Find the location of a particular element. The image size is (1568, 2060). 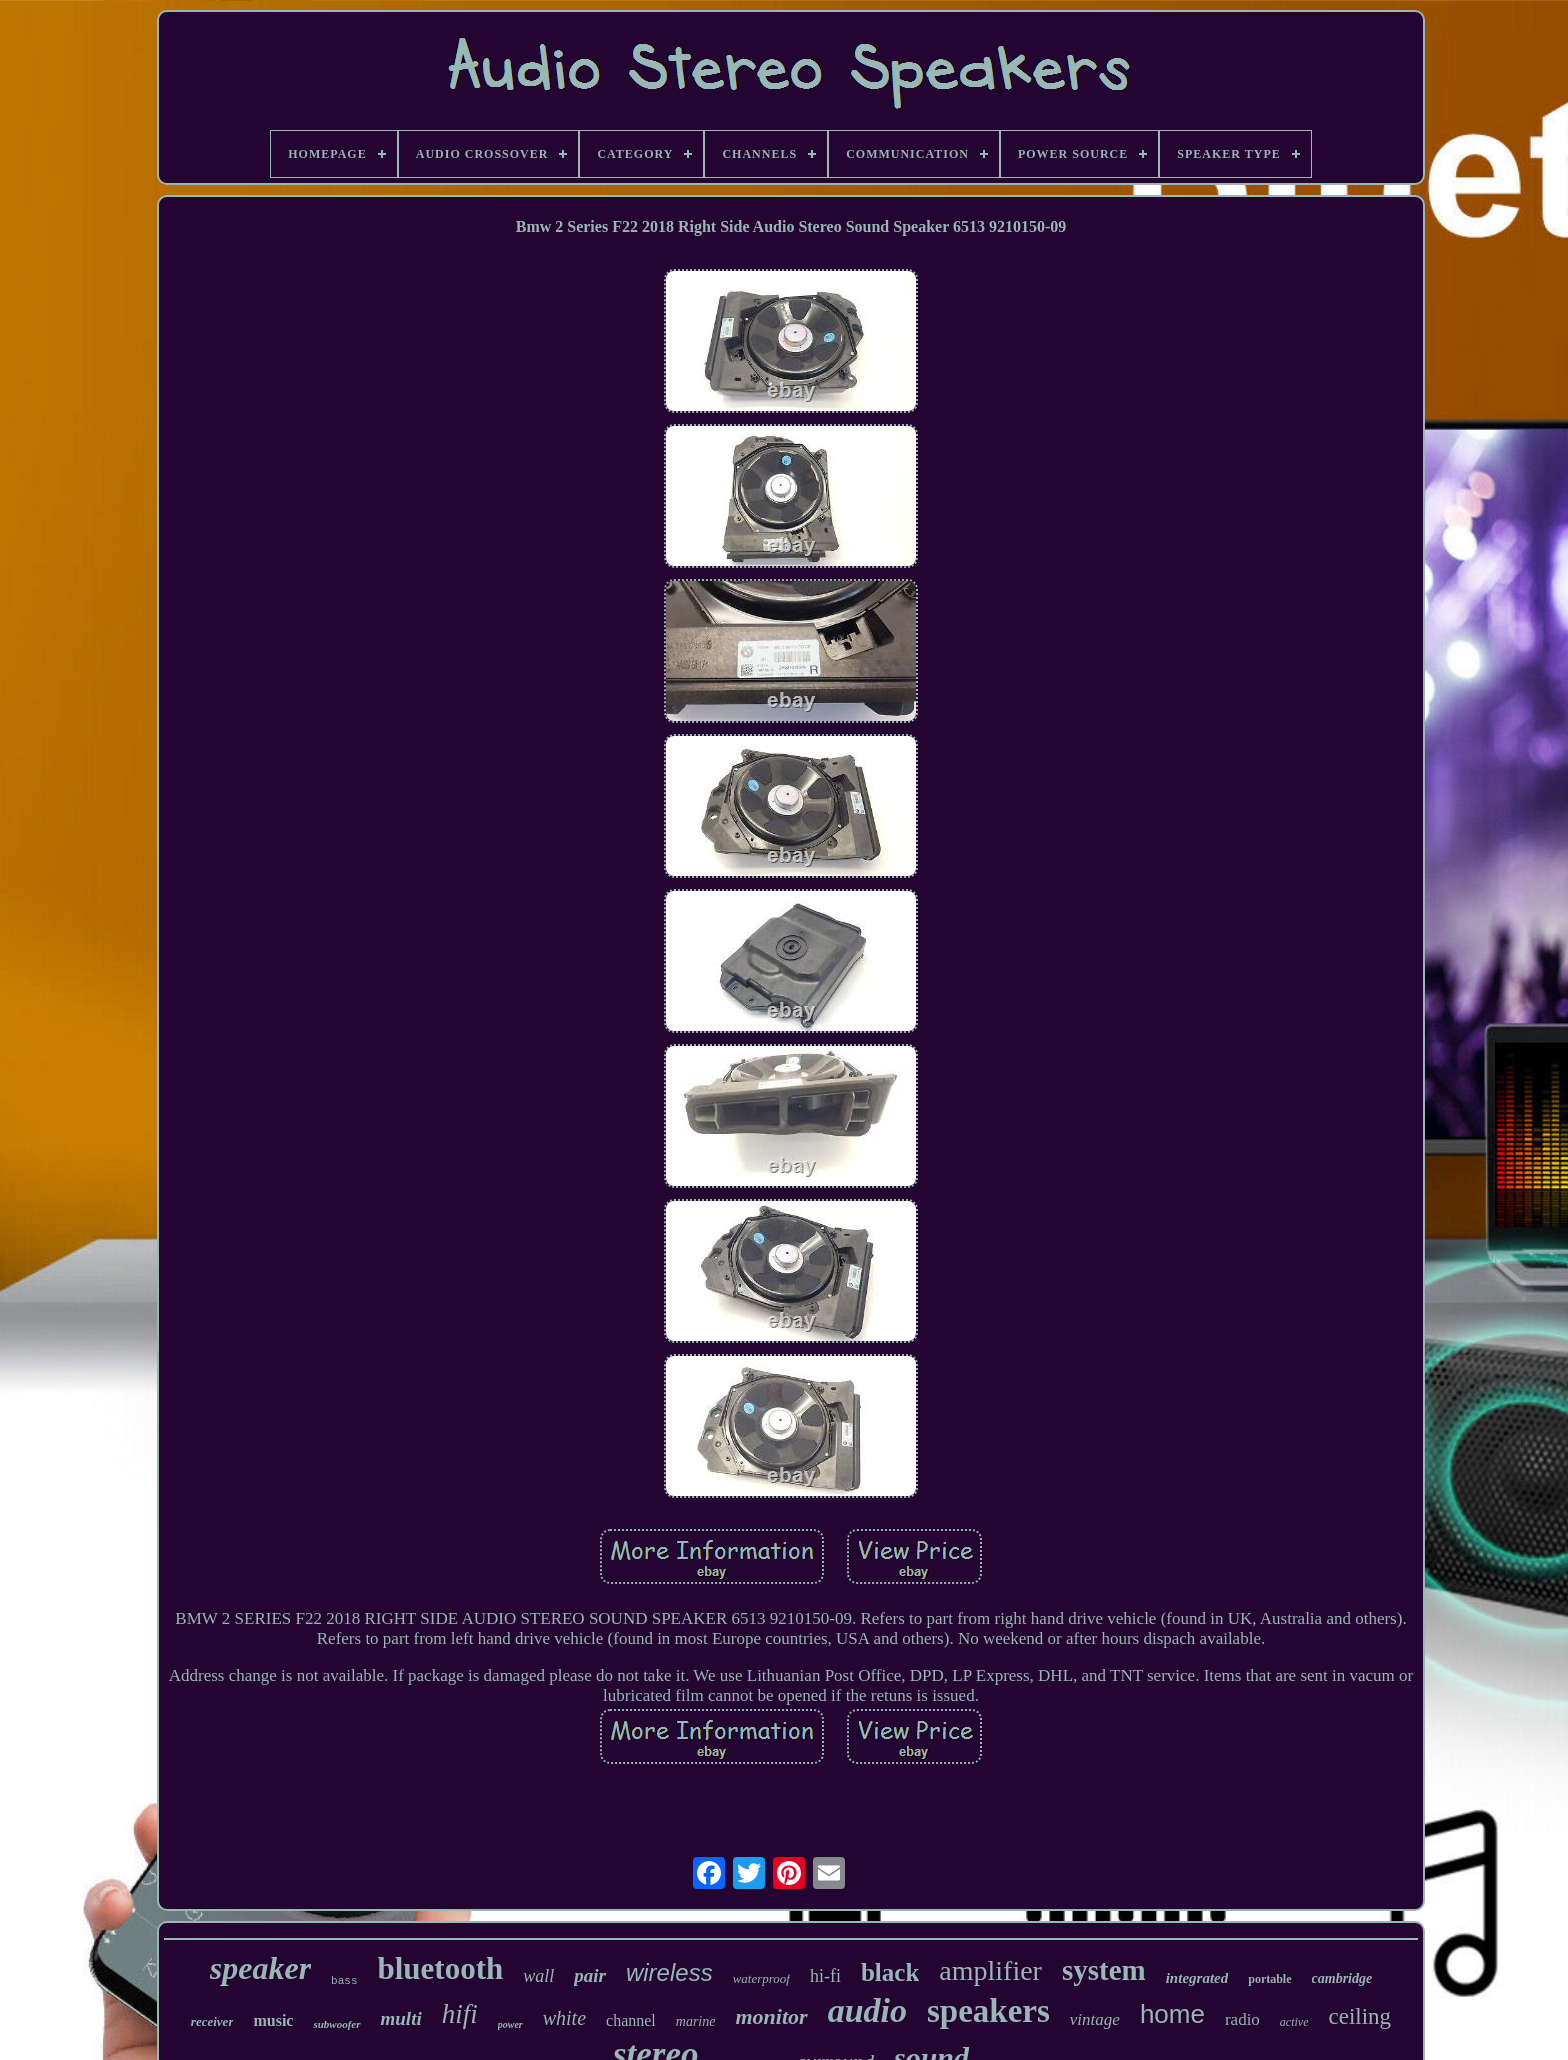

ceiling is located at coordinates (1360, 2016).